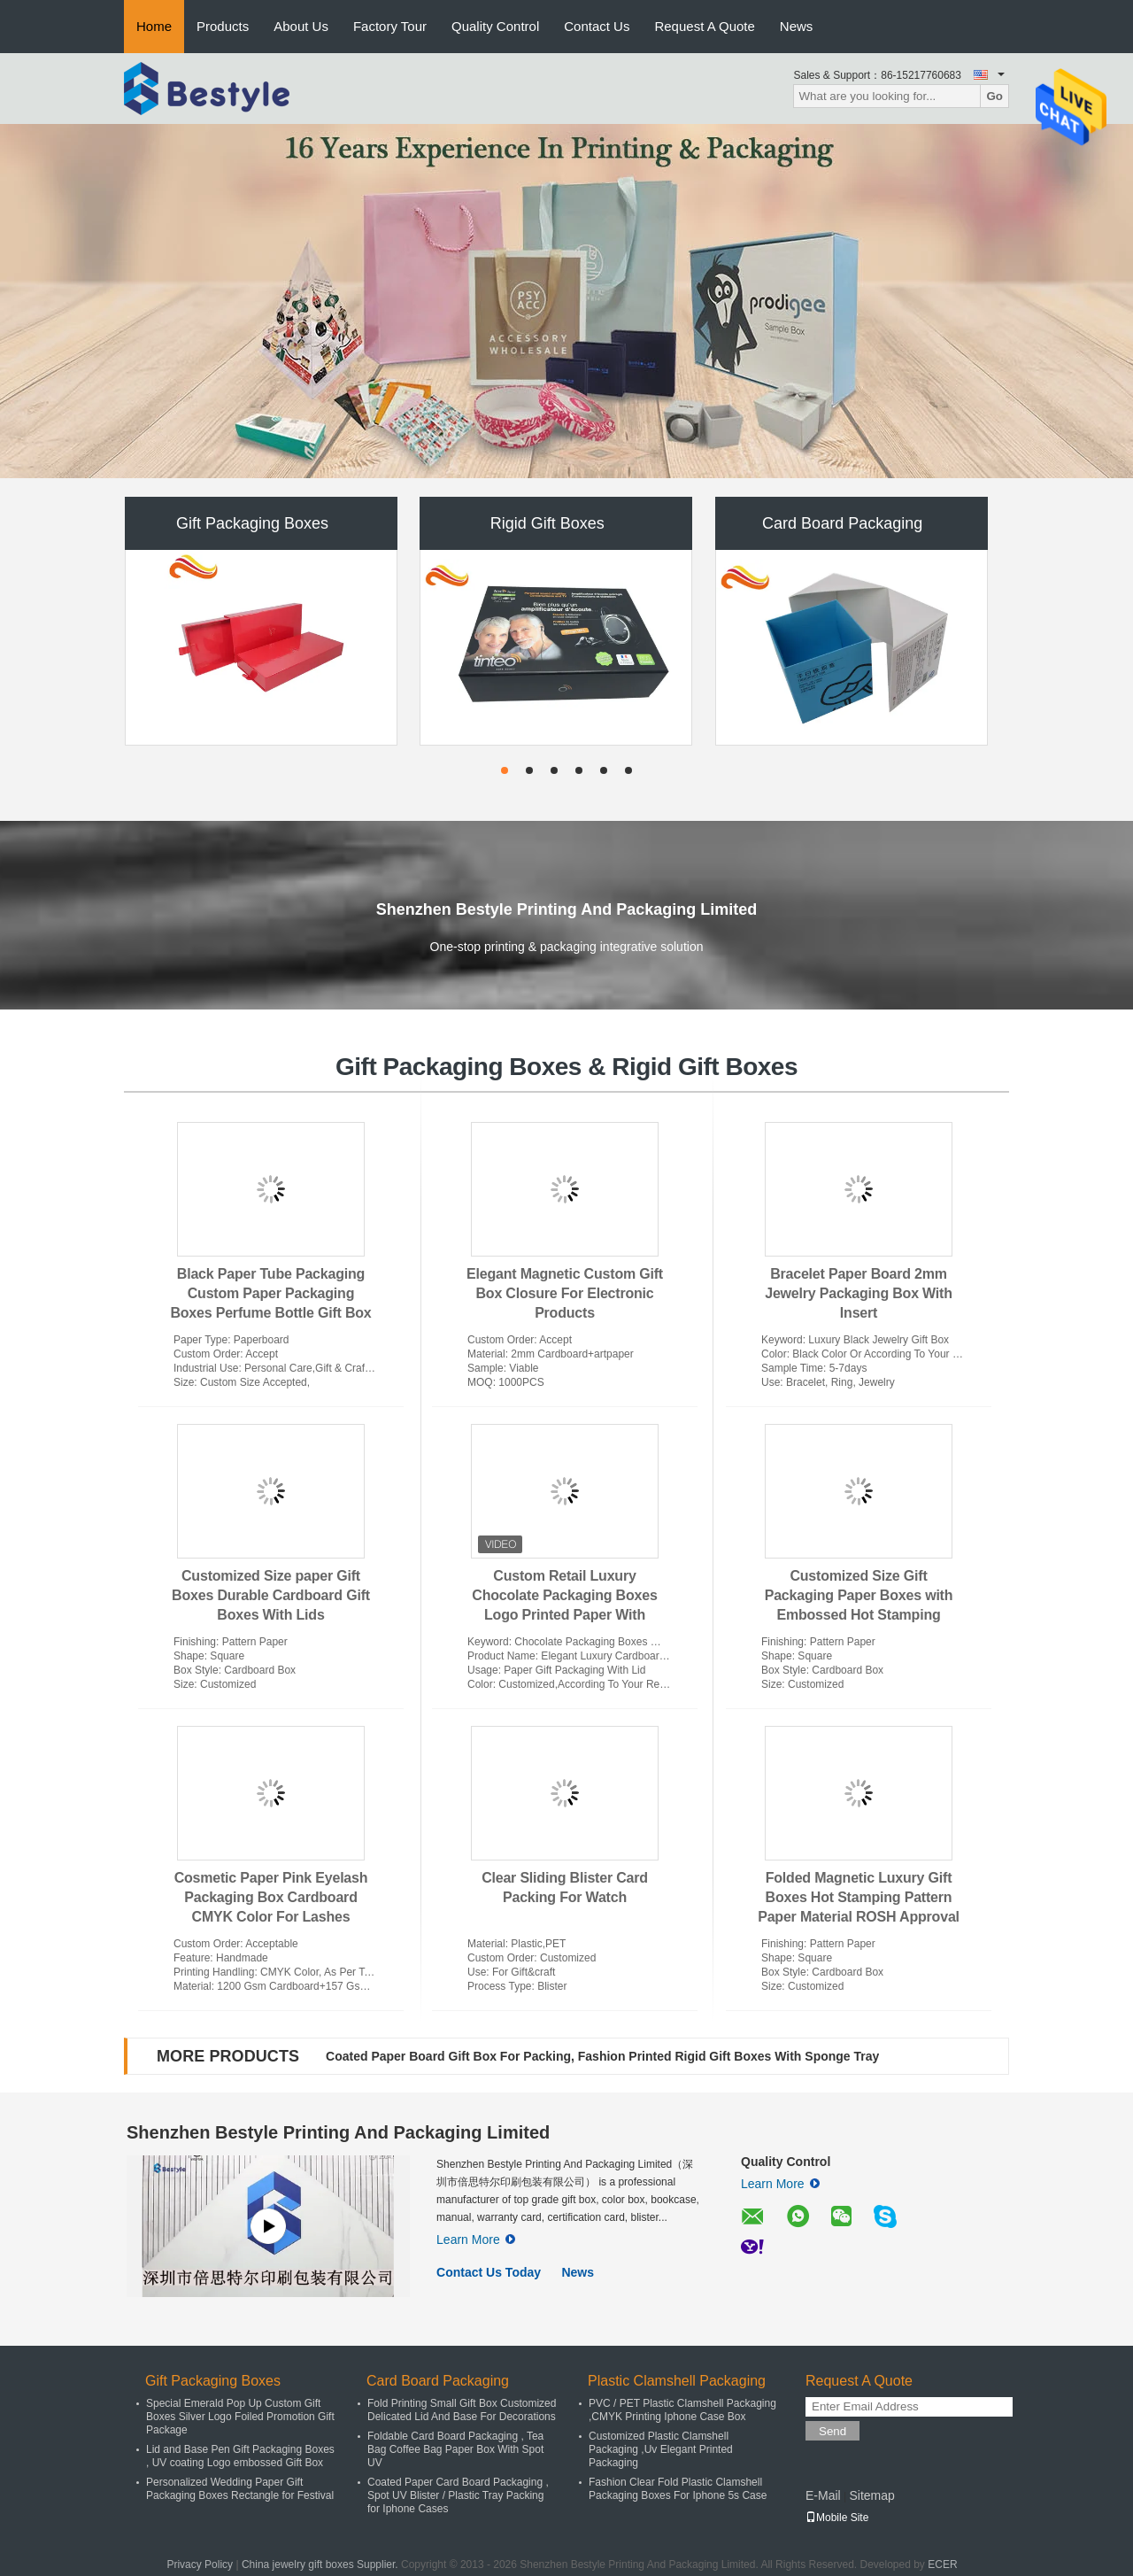 This screenshot has height=2576, width=1133. Describe the element at coordinates (547, 523) in the screenshot. I see `Rigid Gift Boxes` at that location.